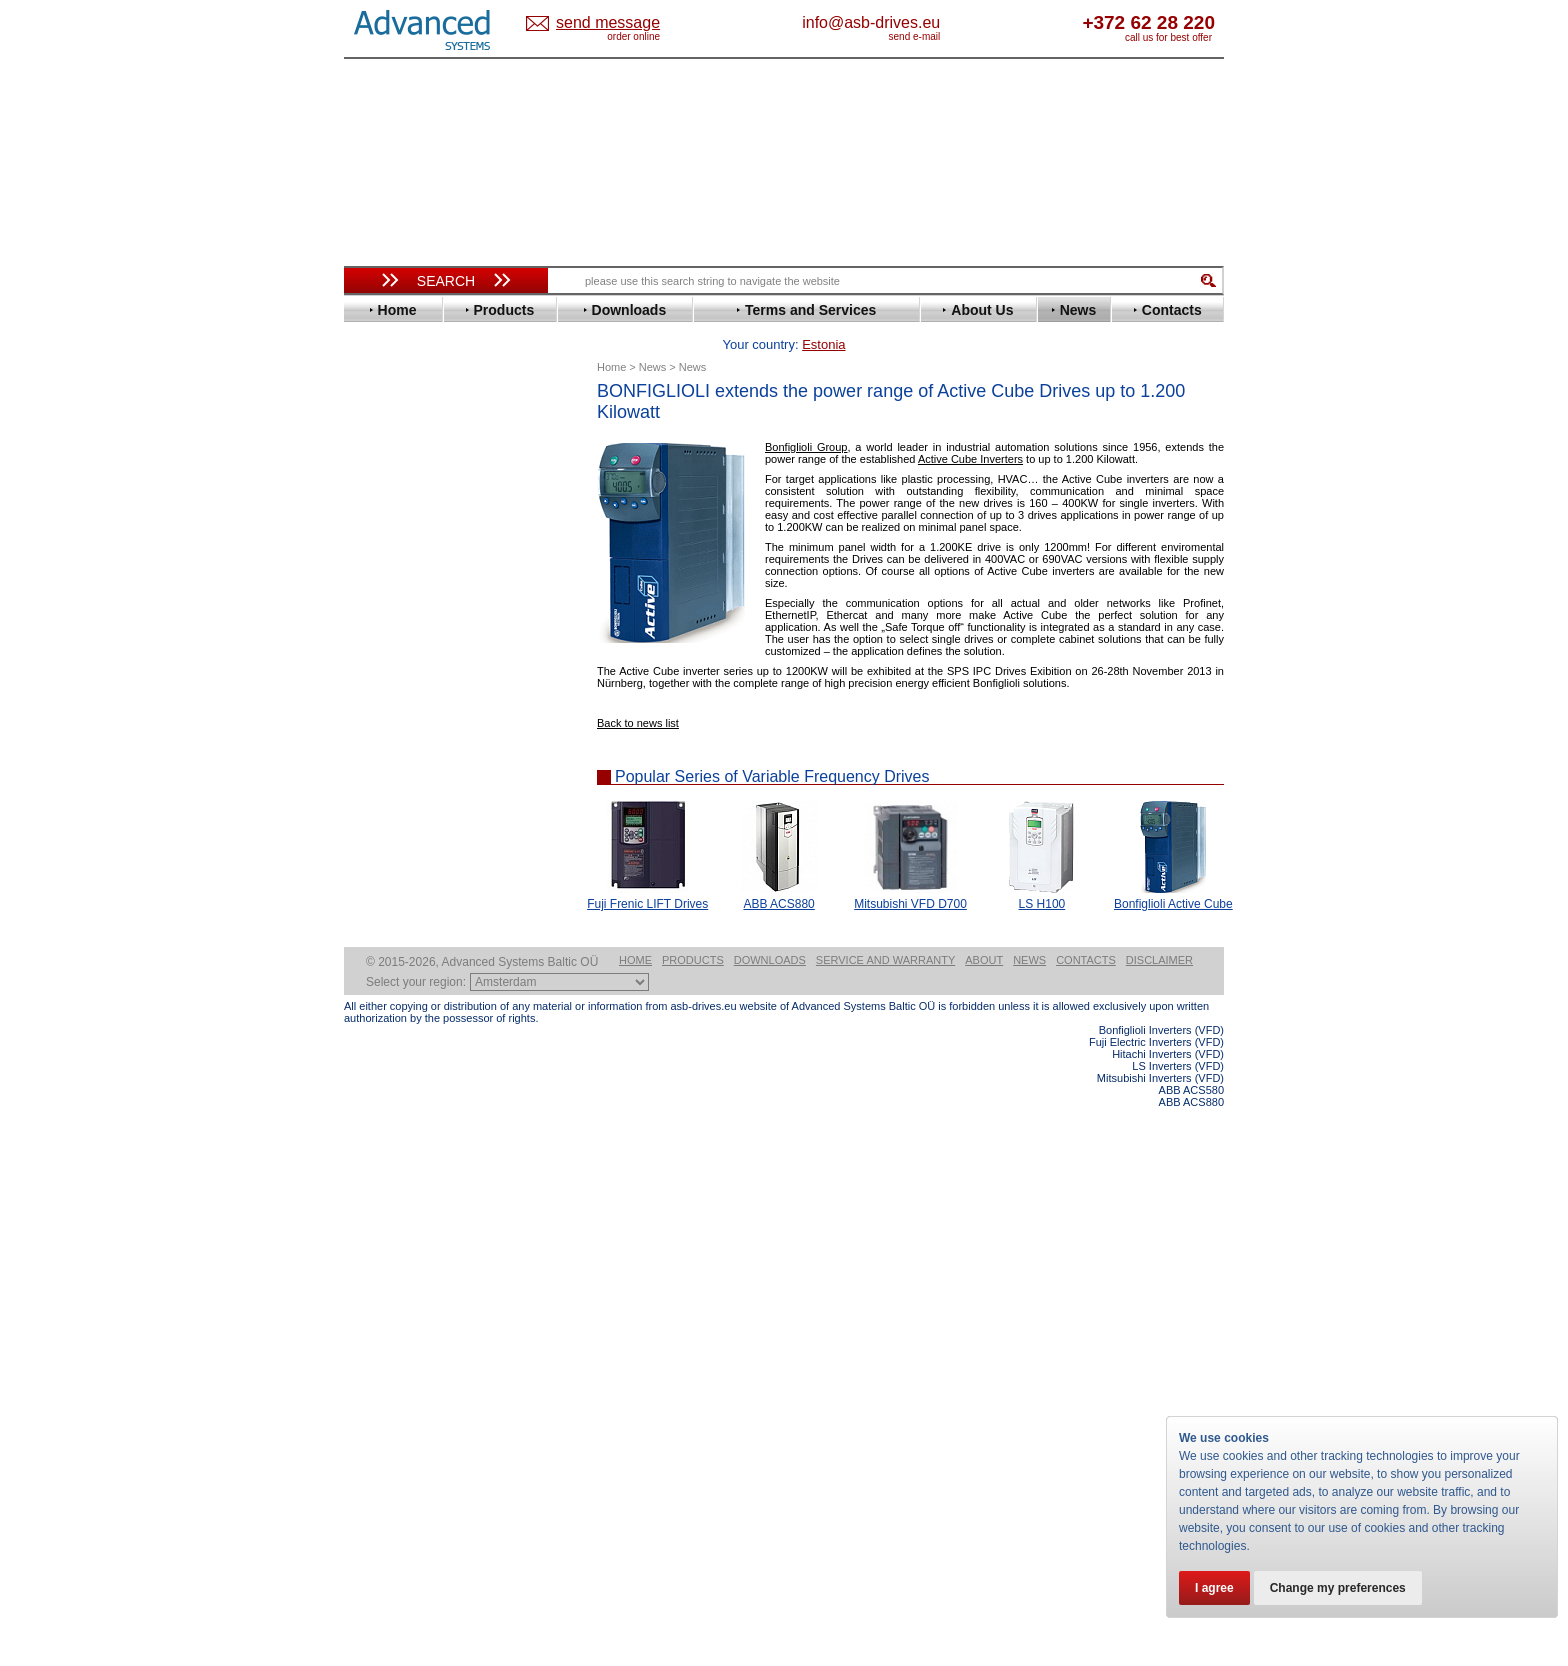 Image resolution: width=1568 pixels, height=1666 pixels. What do you see at coordinates (693, 1518) in the screenshot?
I see `Products` at bounding box center [693, 1518].